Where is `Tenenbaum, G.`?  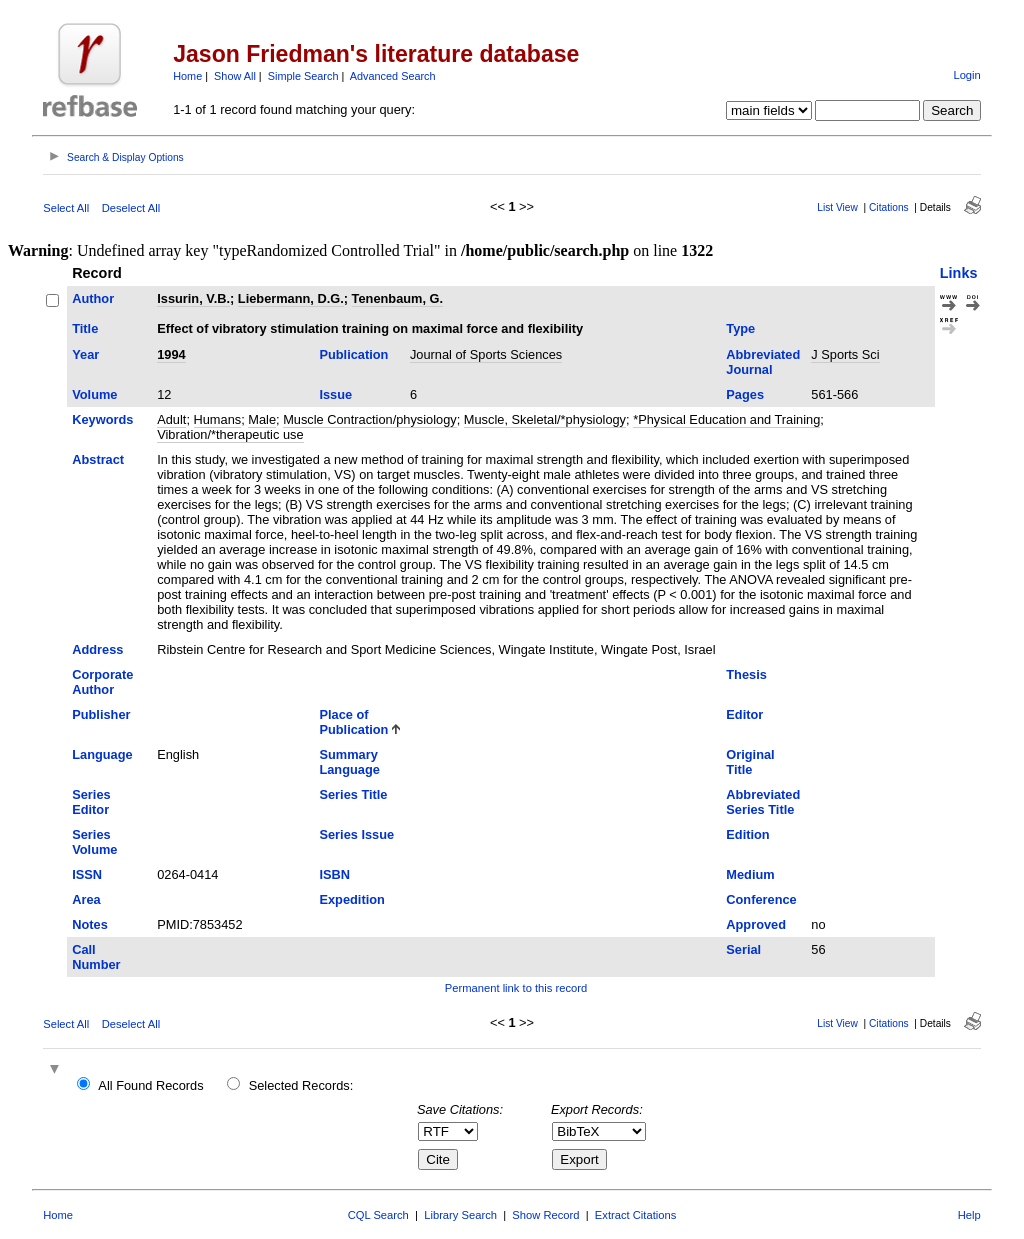 Tenenbaum, G. is located at coordinates (397, 298).